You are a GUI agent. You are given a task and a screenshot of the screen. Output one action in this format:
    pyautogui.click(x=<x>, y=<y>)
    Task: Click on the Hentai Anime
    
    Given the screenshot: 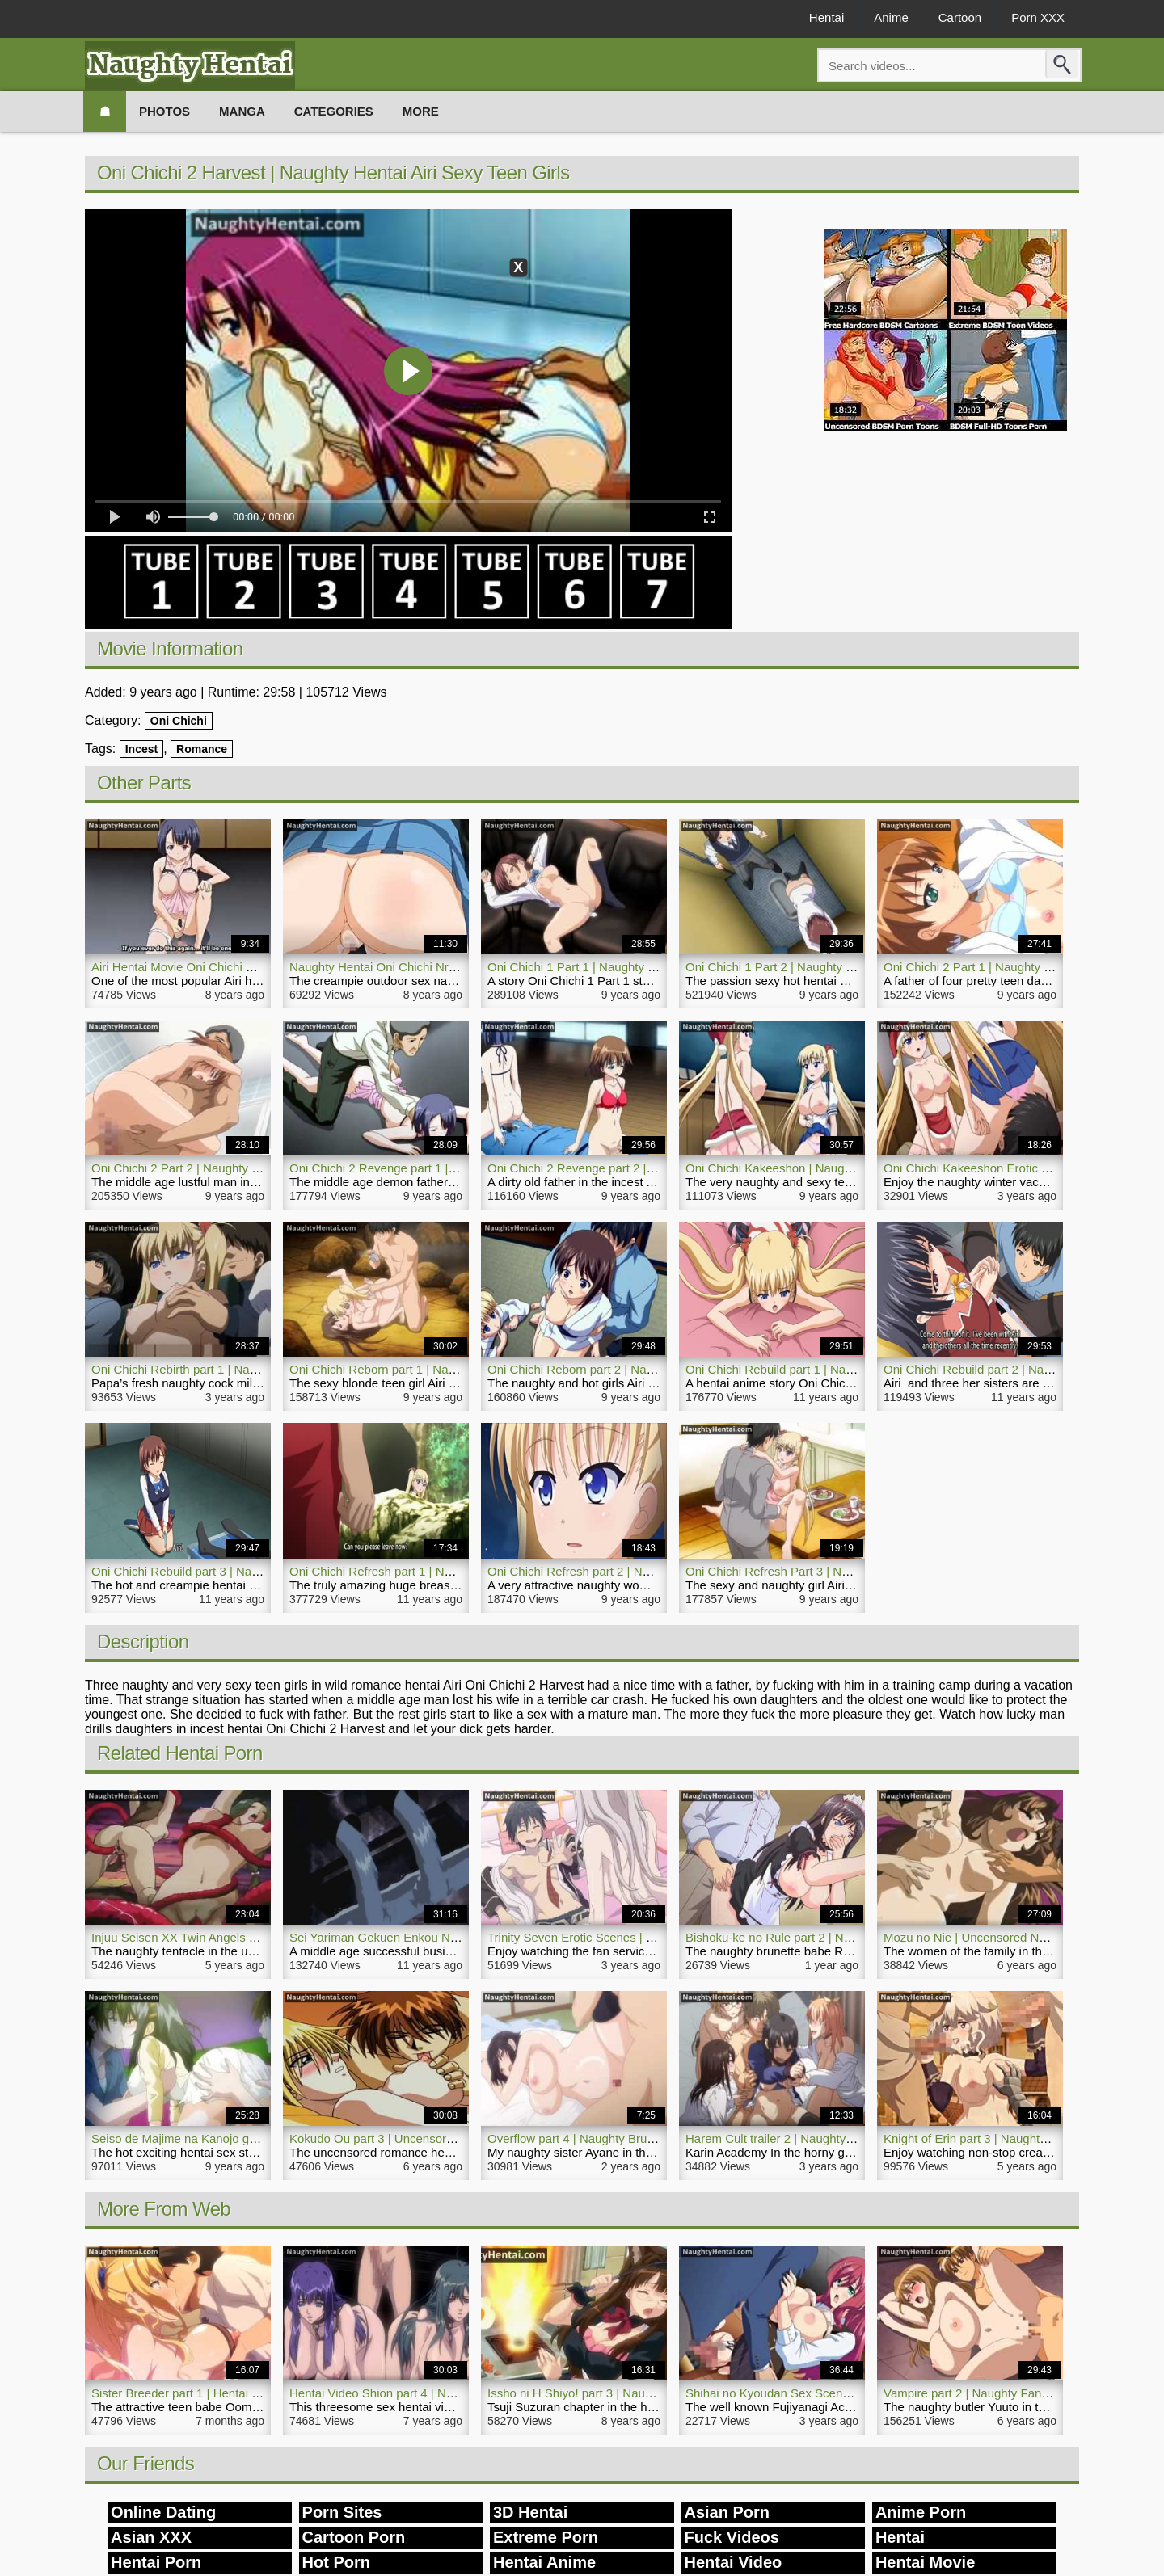 What is the action you would take?
    pyautogui.click(x=544, y=2562)
    